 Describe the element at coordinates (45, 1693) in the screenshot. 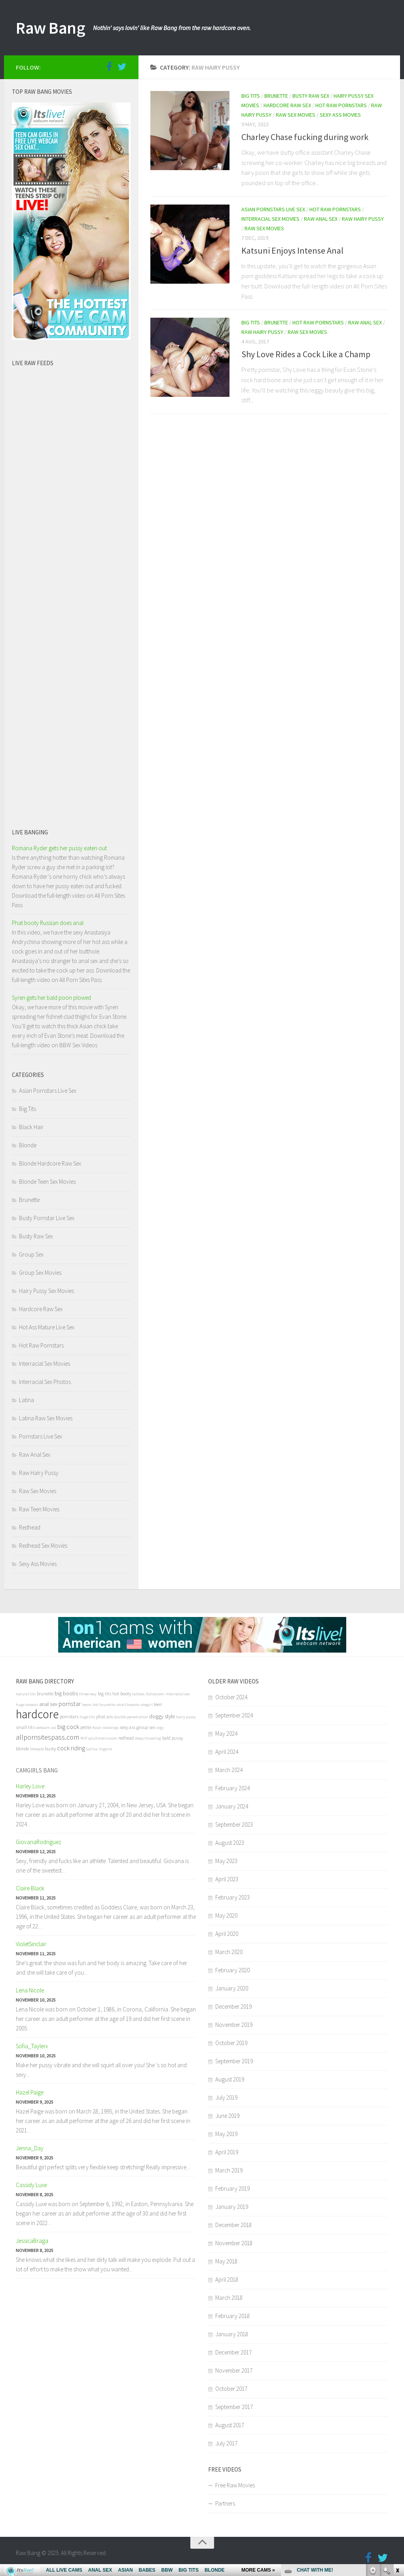

I see `brunette` at that location.